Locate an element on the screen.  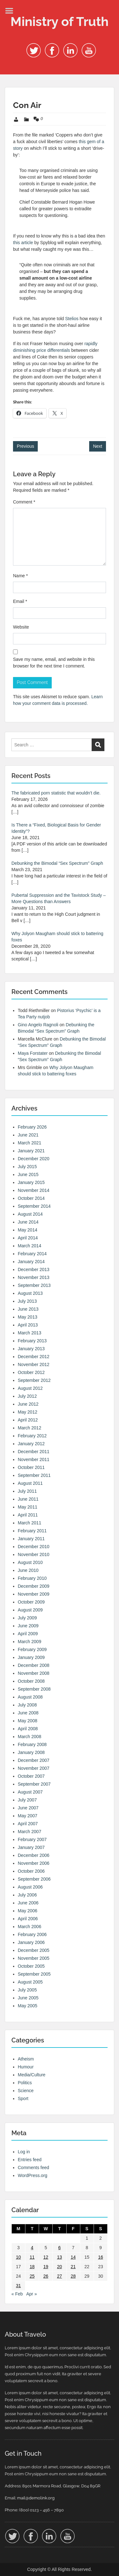
August 2014 is located at coordinates (30, 1214).